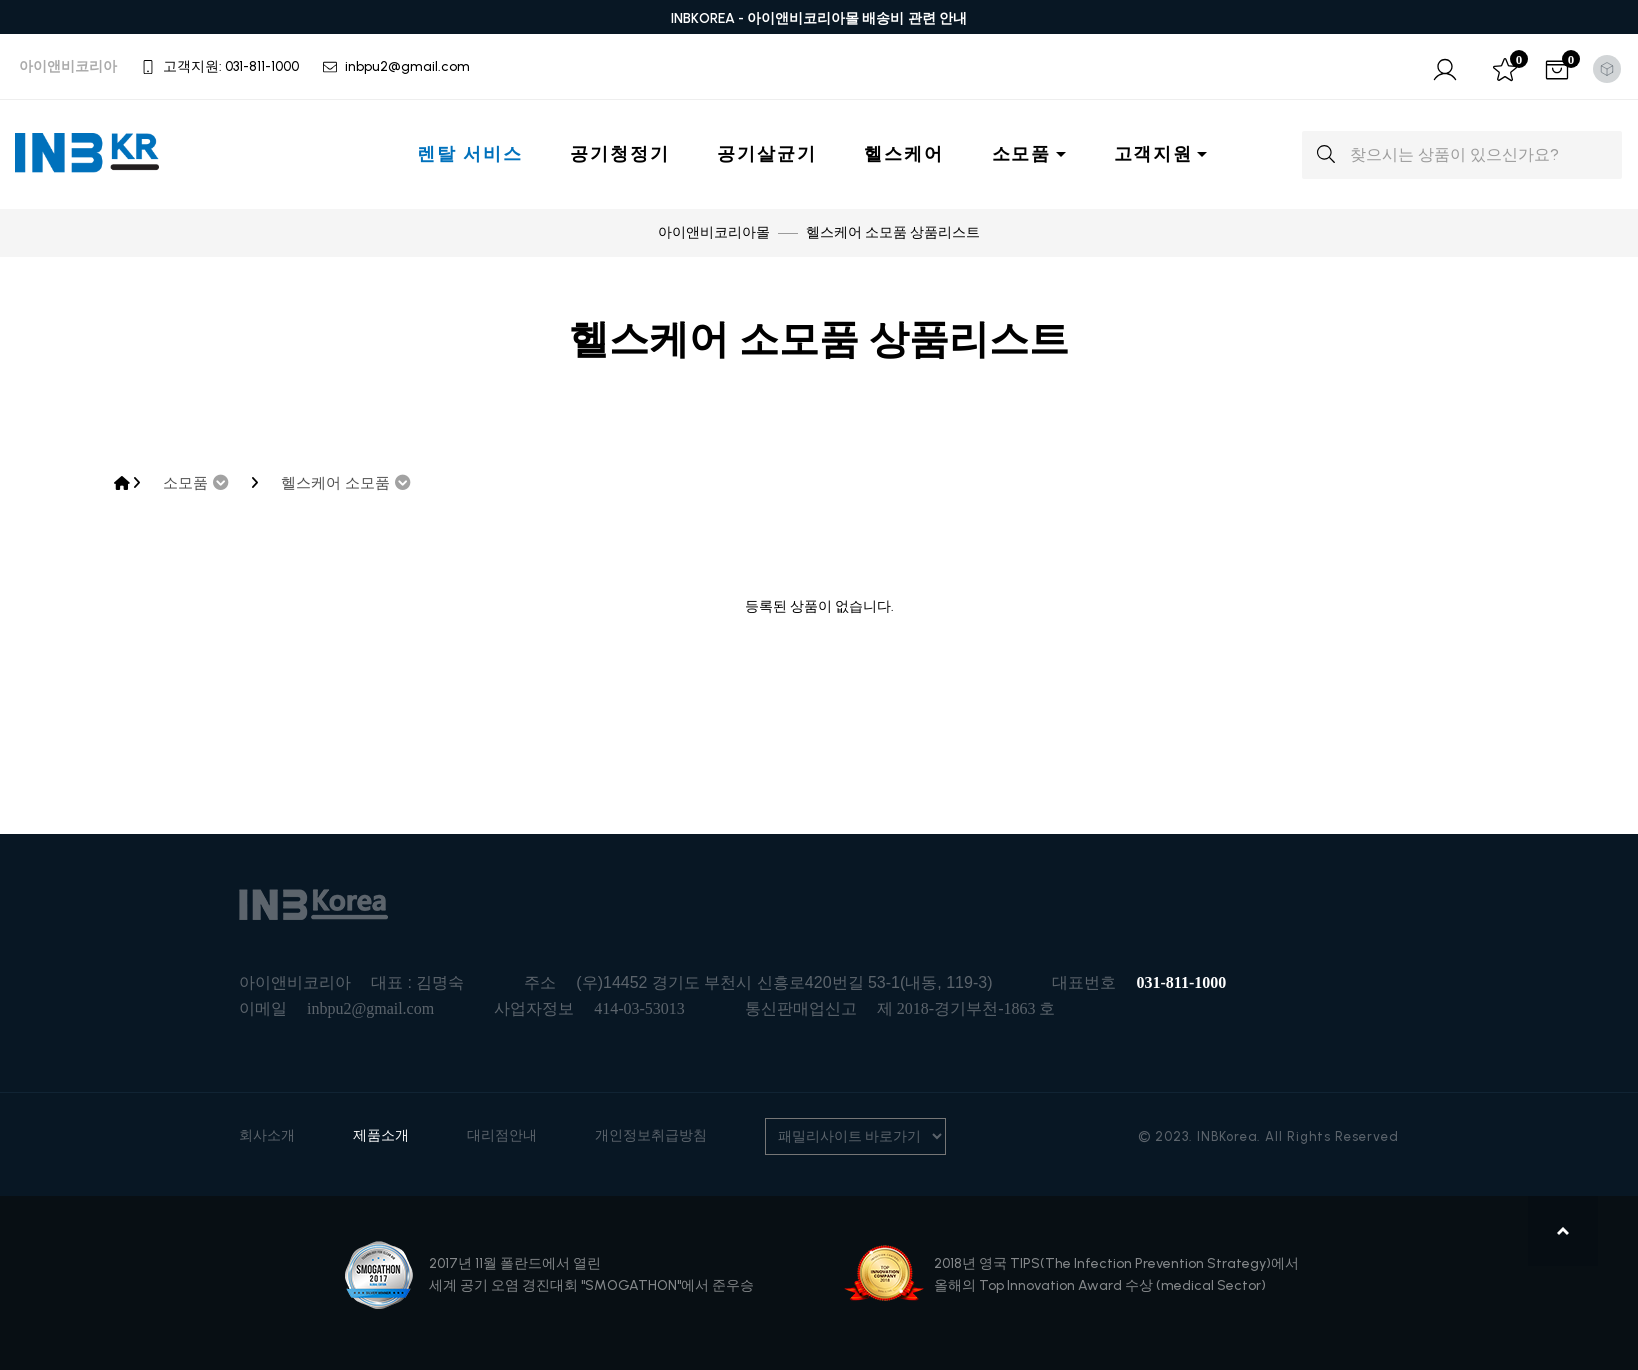  I want to click on 대리점안내, so click(502, 1135).